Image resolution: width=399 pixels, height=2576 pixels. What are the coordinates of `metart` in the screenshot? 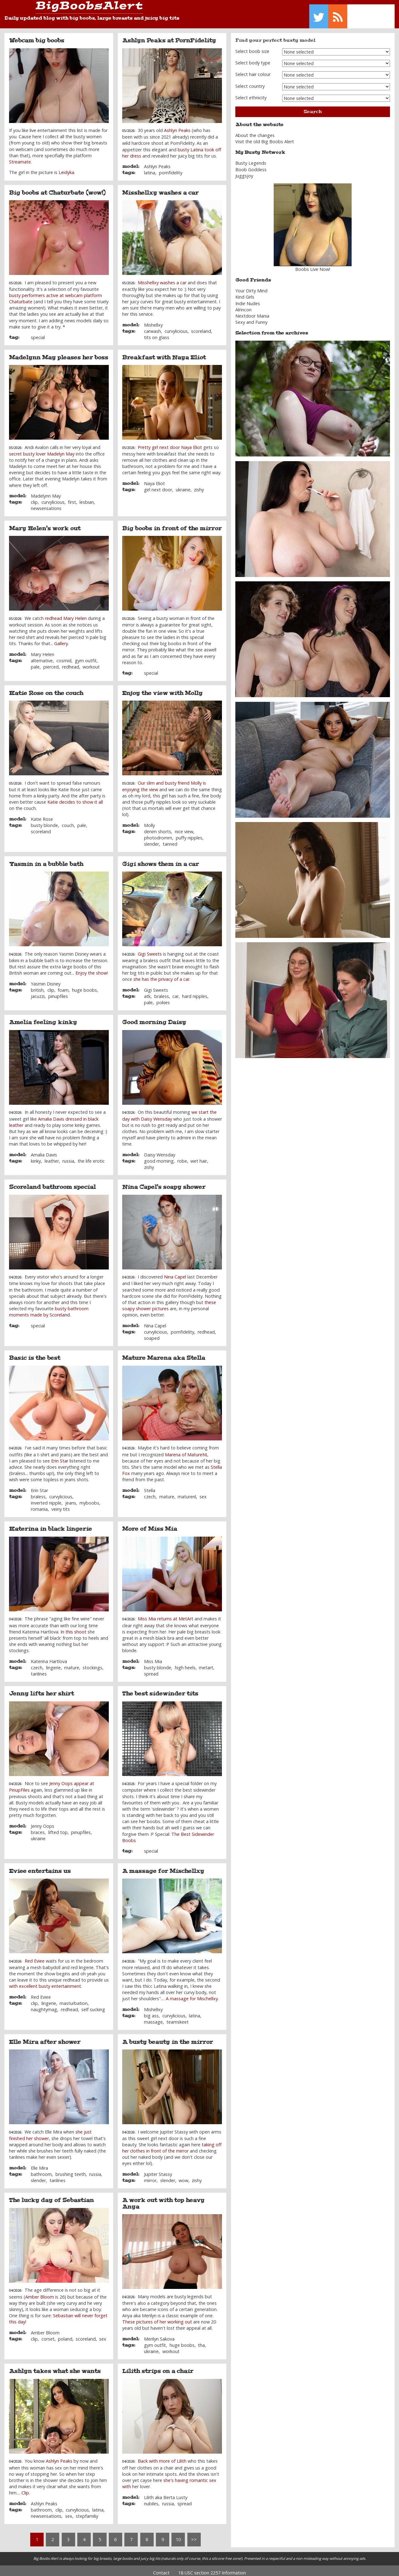 It's located at (206, 1663).